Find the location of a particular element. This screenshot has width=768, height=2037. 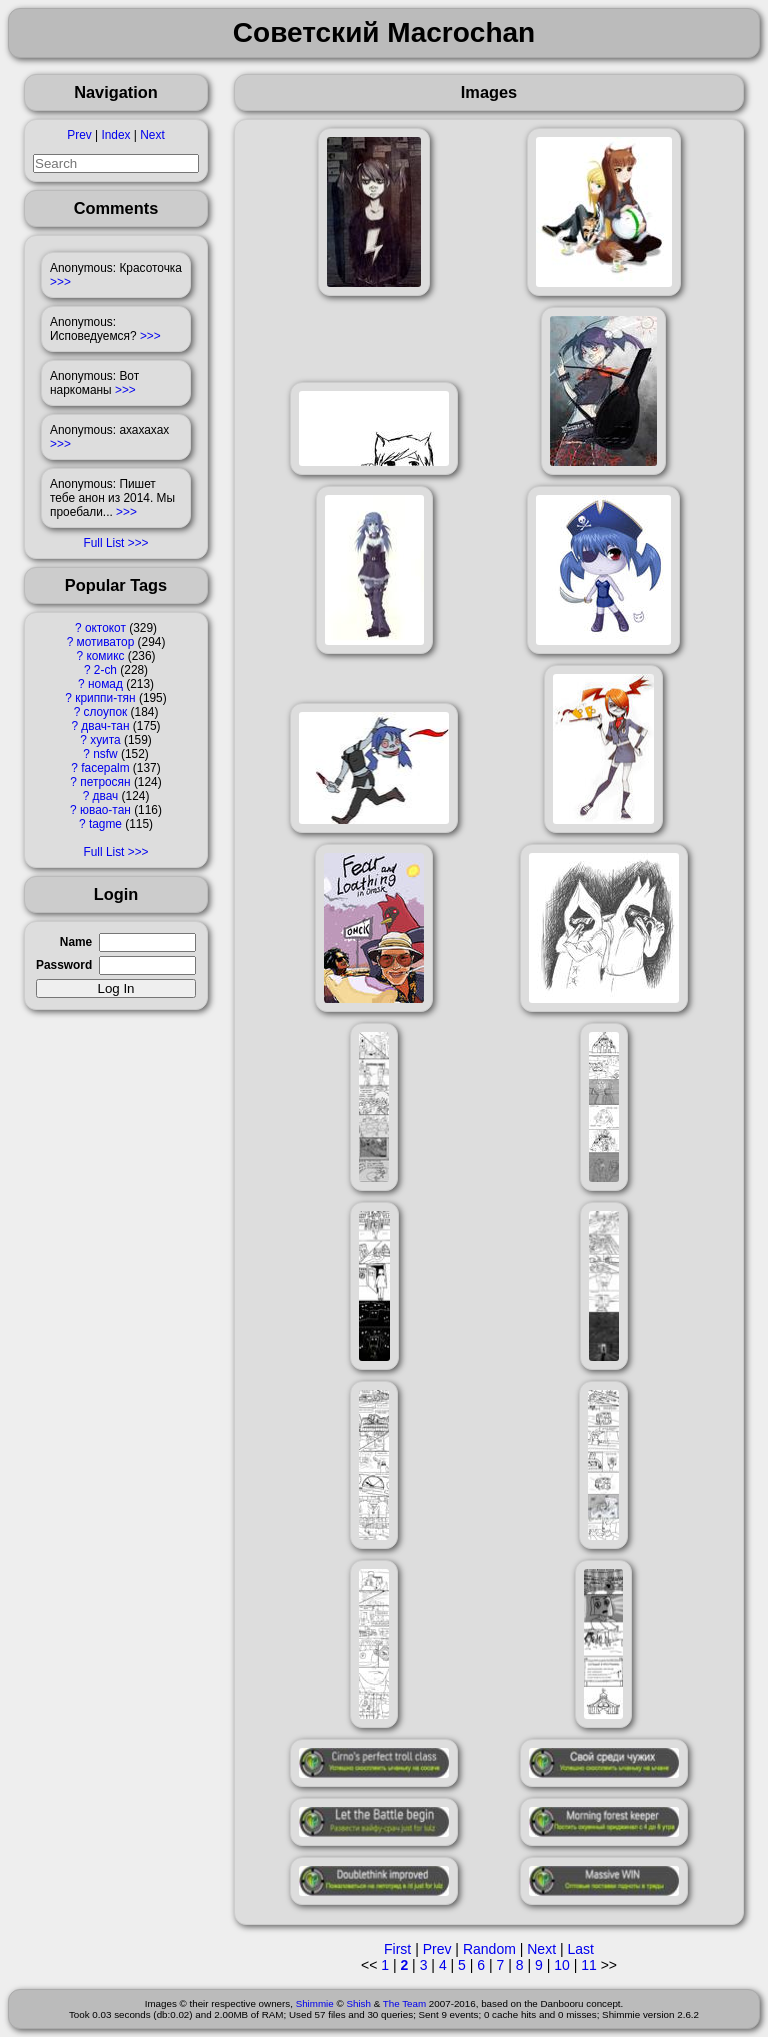

Password is located at coordinates (64, 965).